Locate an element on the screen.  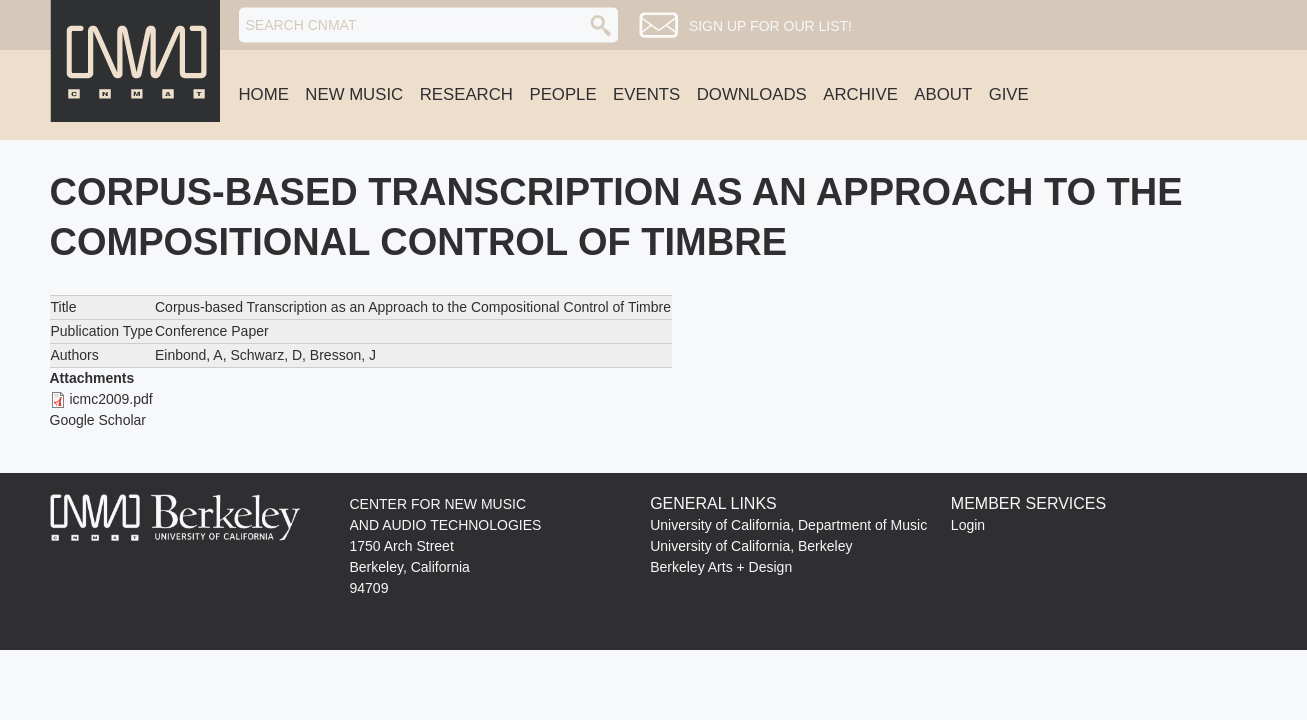
Archive is located at coordinates (860, 94).